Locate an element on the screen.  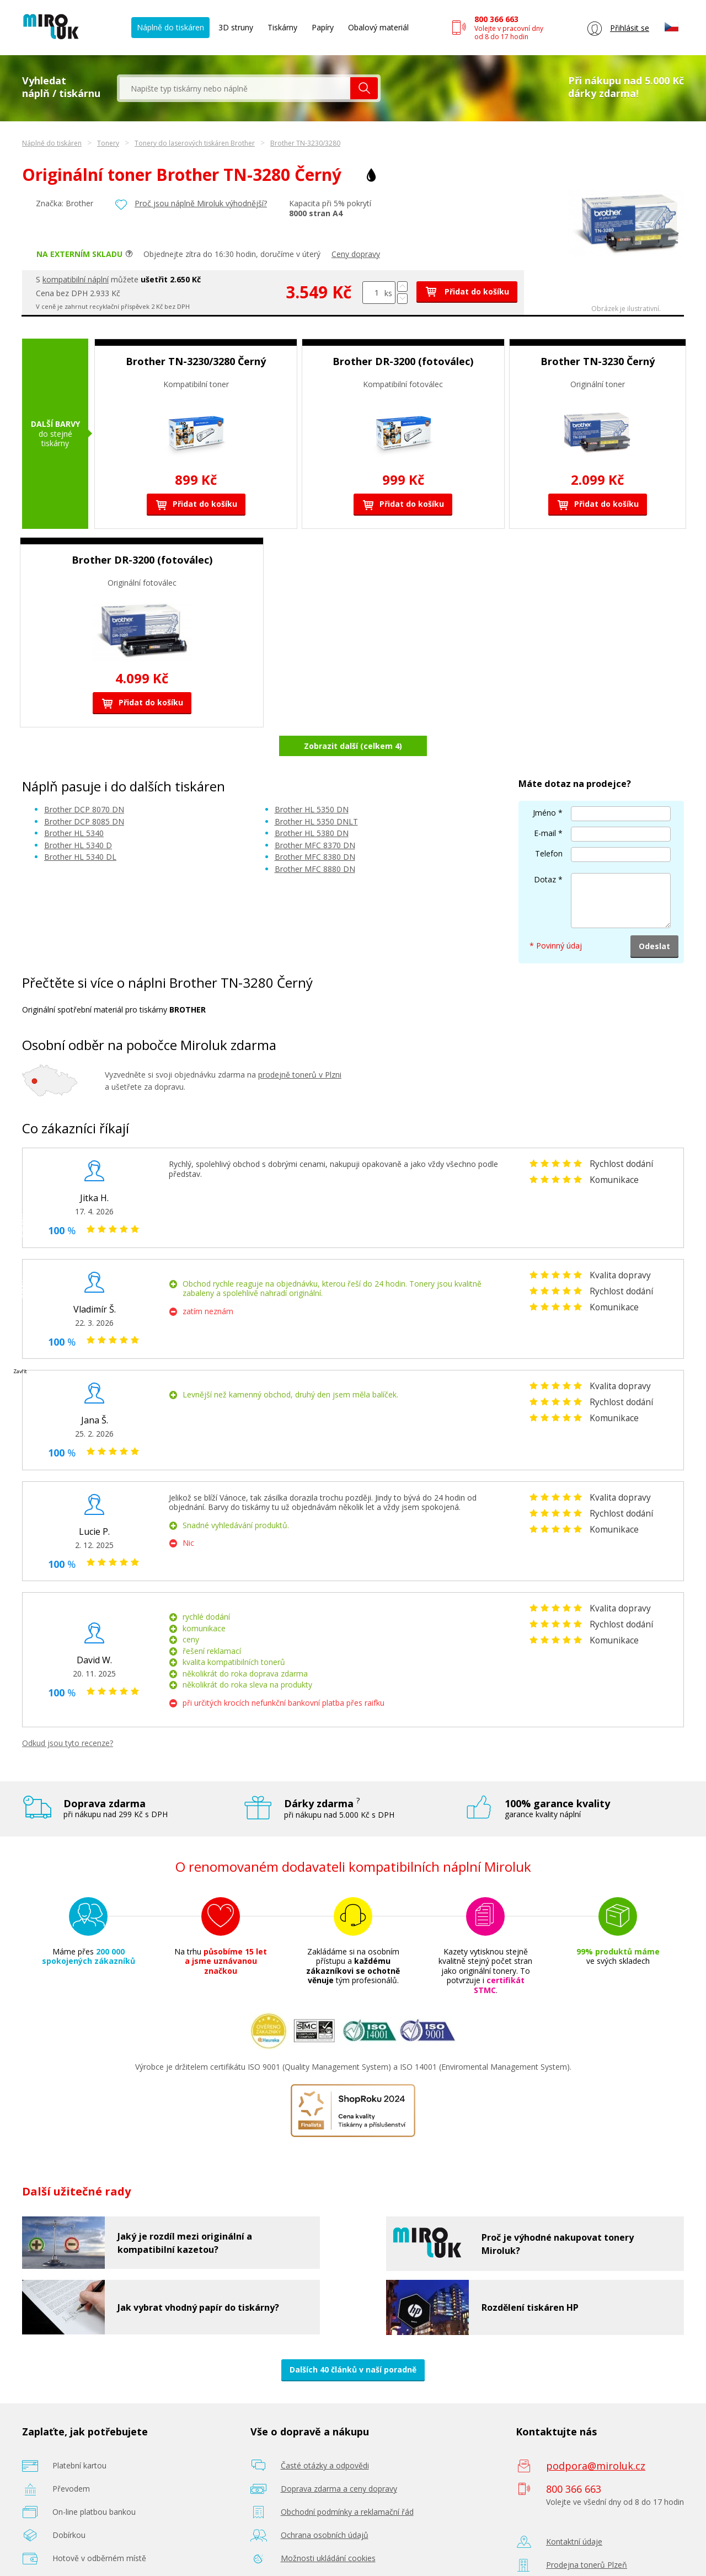
Dalších 40 článků v naší poradně is located at coordinates (353, 2341).